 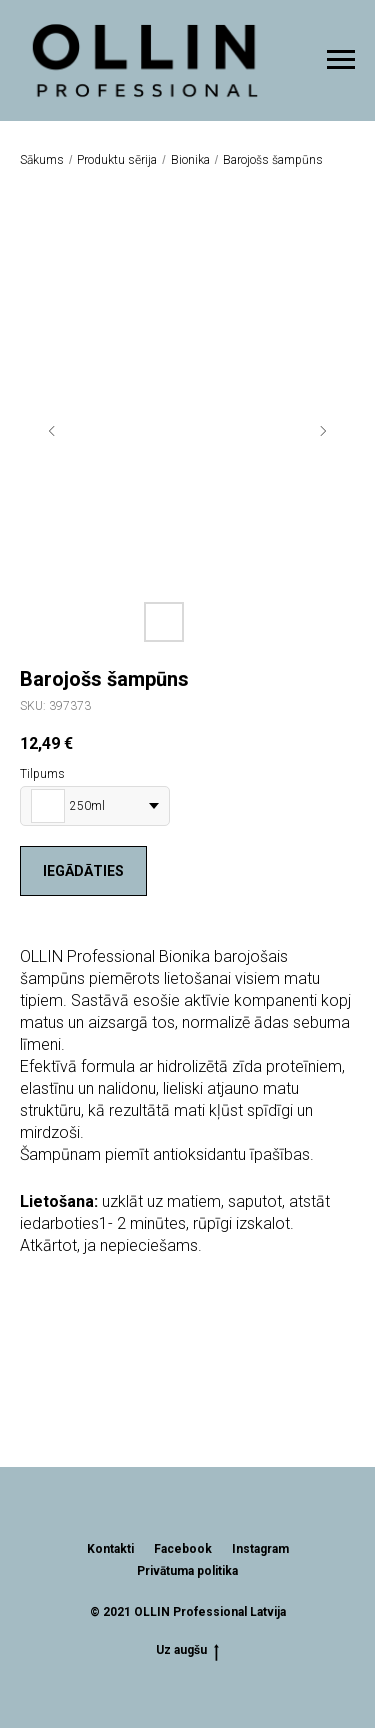 What do you see at coordinates (323, 431) in the screenshot?
I see `[Next slide]` at bounding box center [323, 431].